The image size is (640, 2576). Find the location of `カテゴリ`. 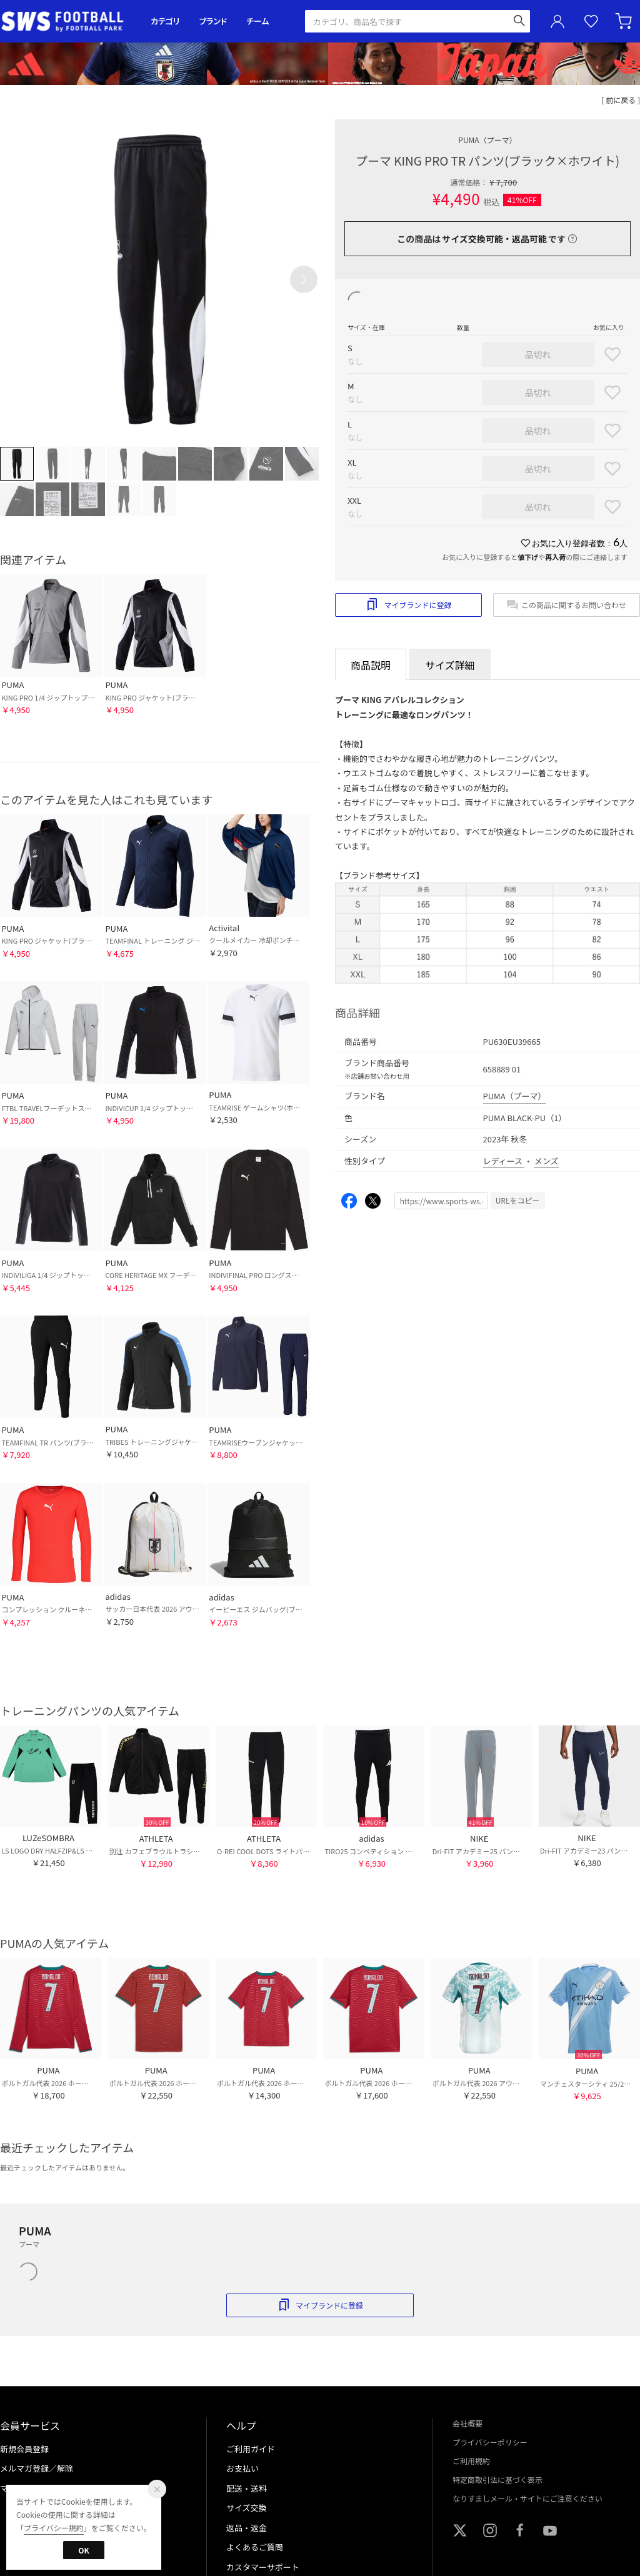

カテゴリ is located at coordinates (165, 21).